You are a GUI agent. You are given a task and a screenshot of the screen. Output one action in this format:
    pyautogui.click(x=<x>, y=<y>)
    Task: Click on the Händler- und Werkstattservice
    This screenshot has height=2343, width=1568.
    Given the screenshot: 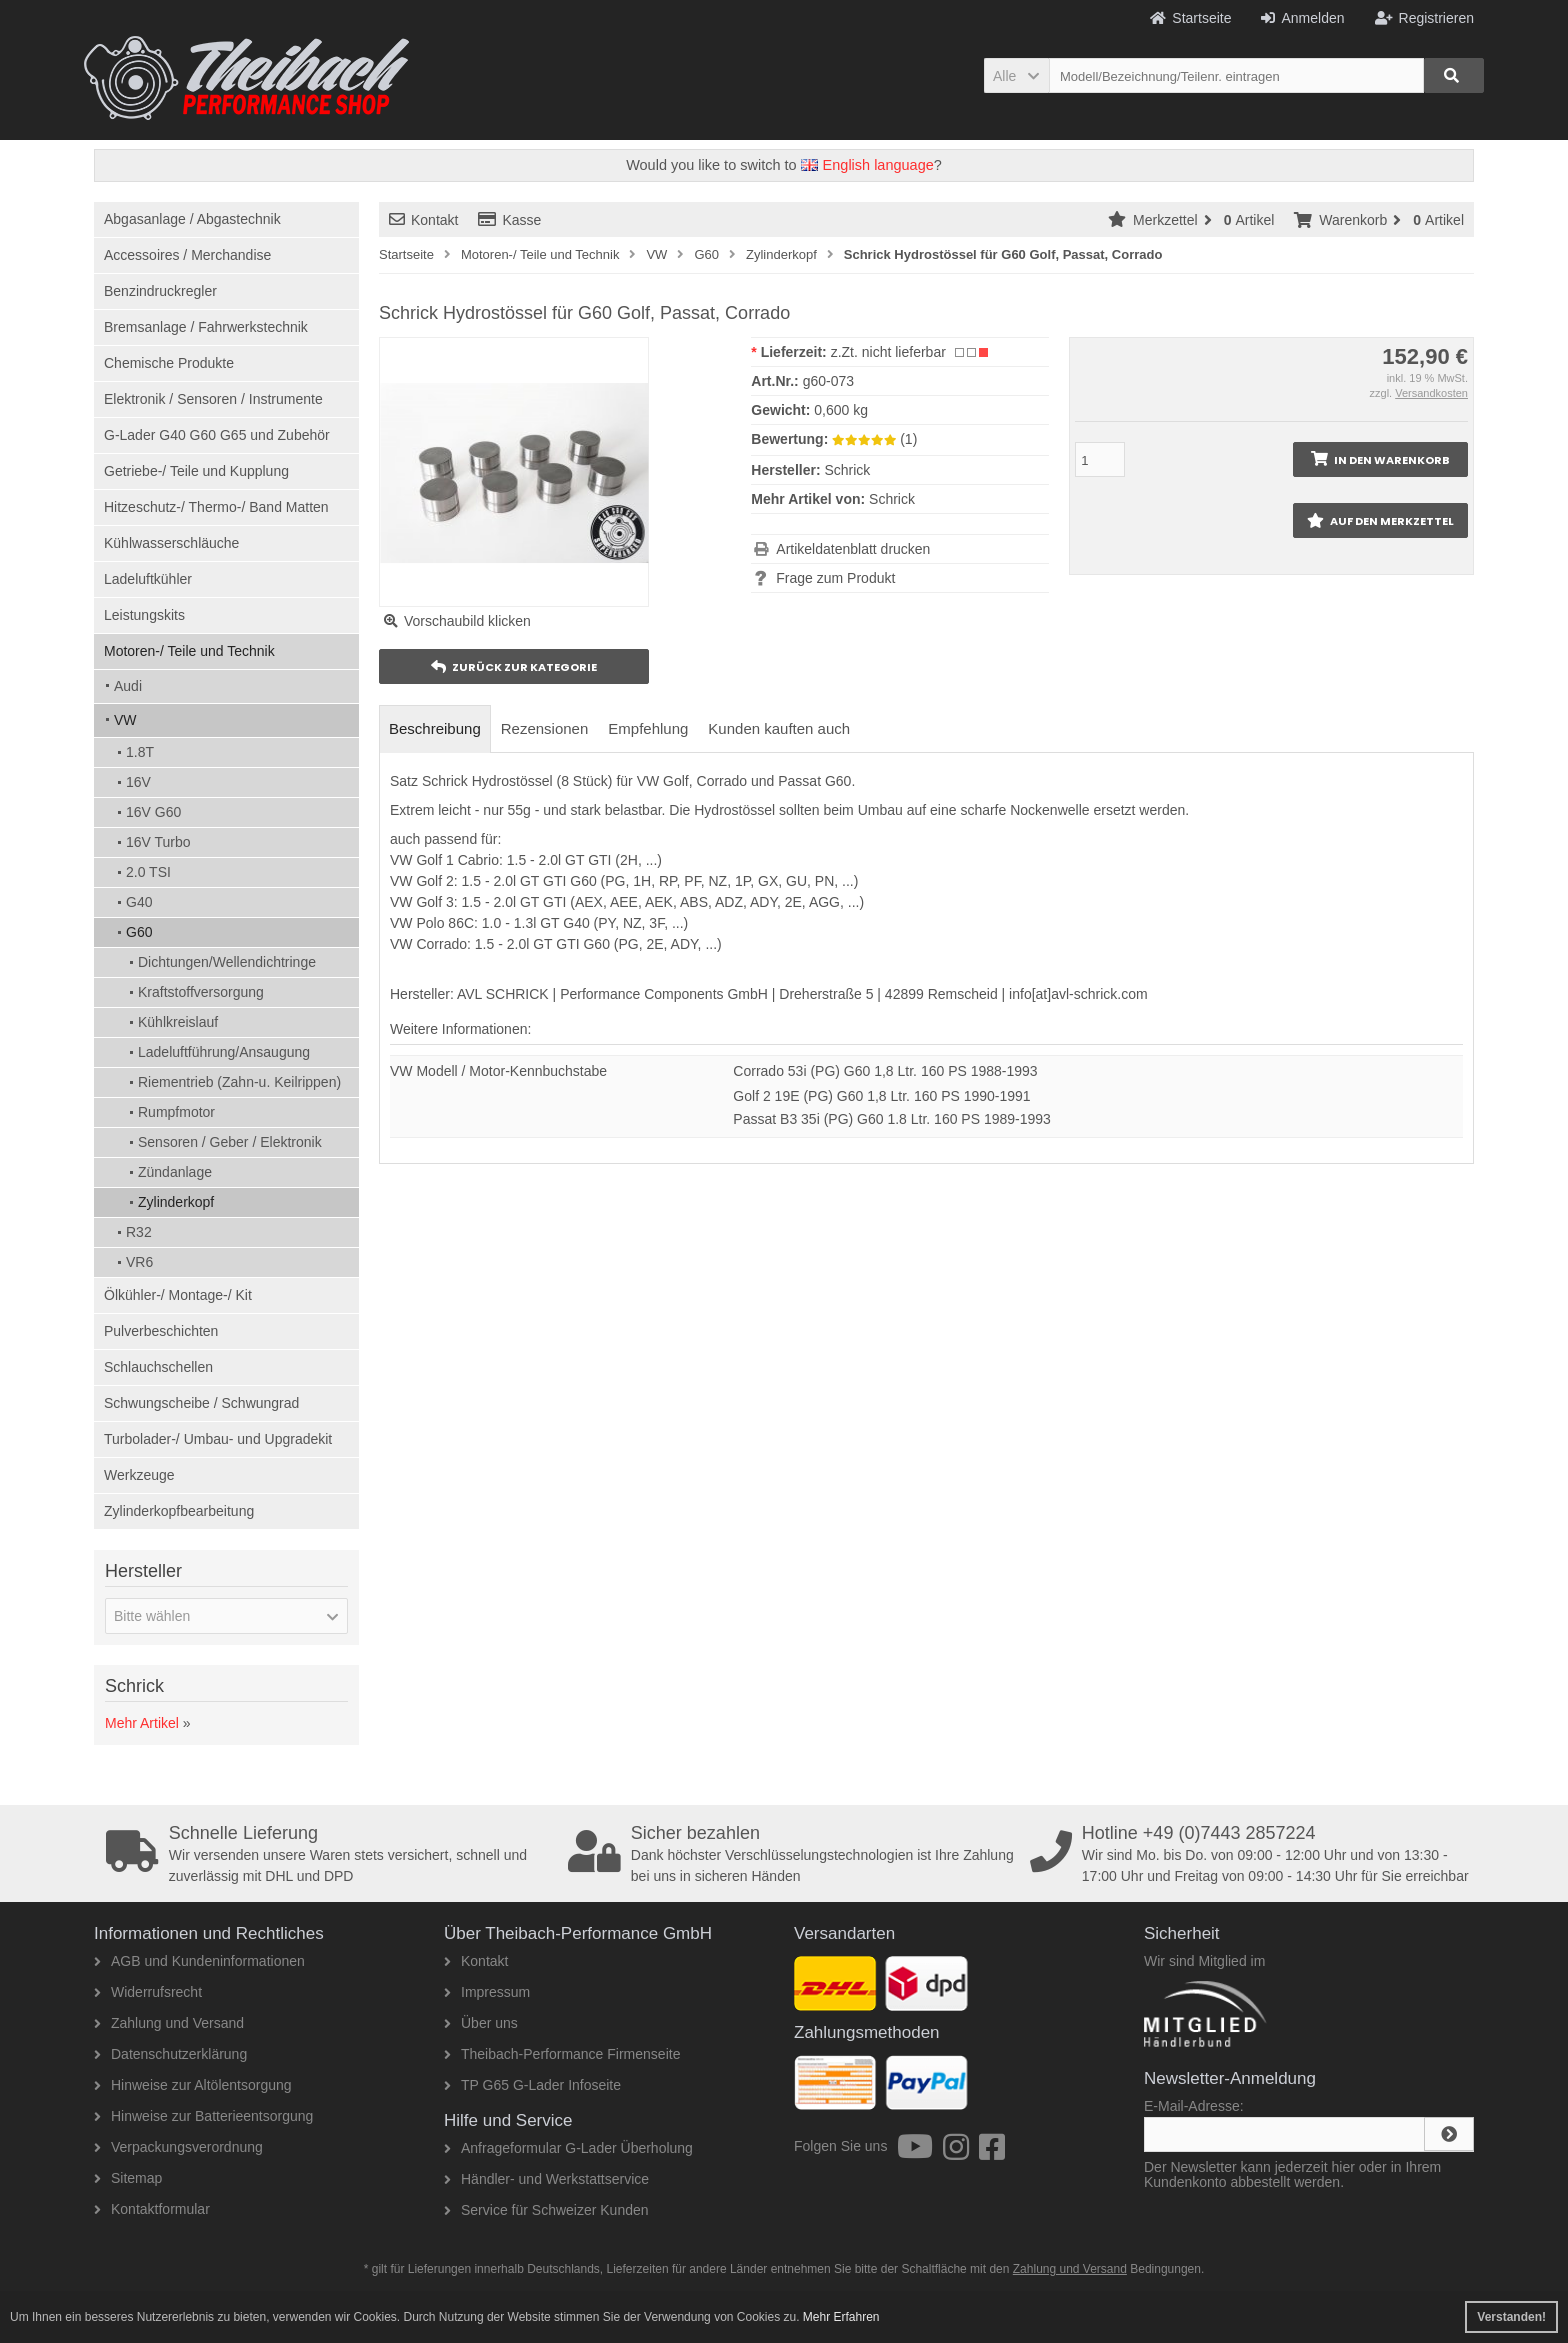 What is the action you would take?
    pyautogui.click(x=546, y=2179)
    